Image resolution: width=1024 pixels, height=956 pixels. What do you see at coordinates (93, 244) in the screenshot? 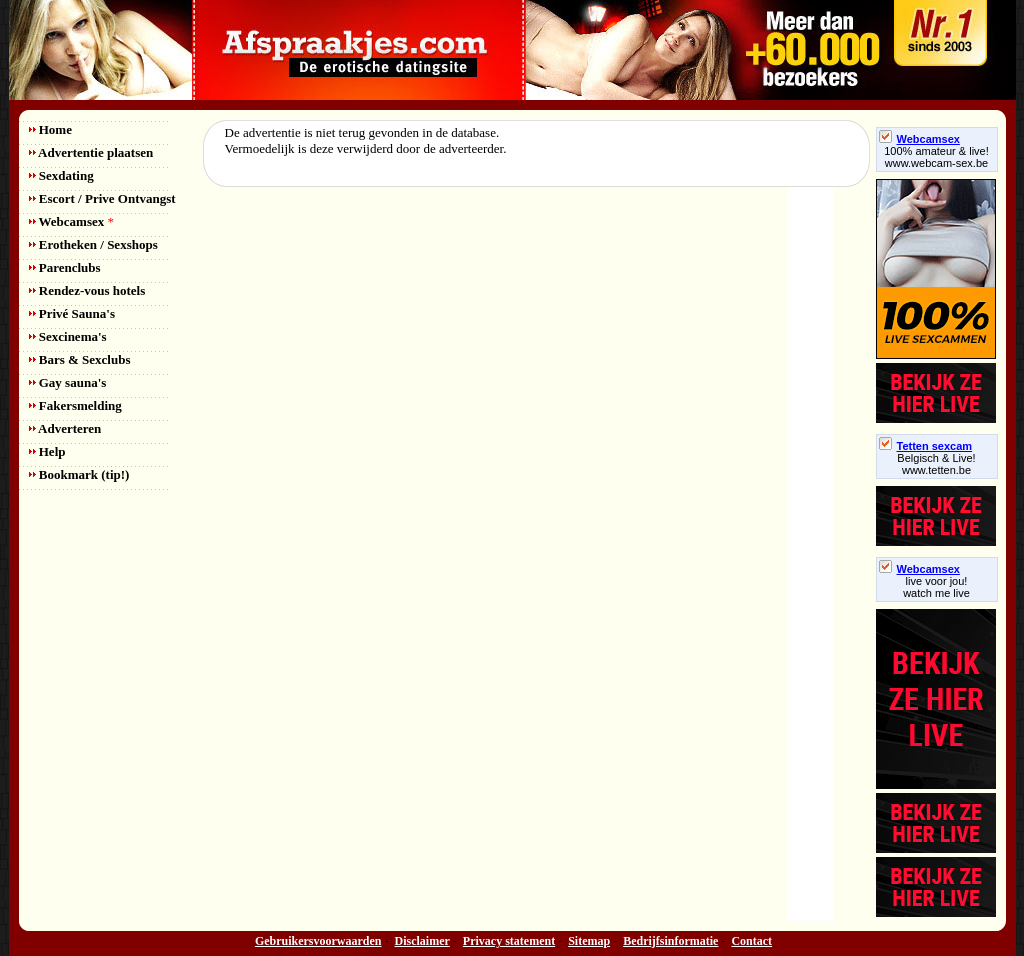
I see `Erotheken / Sexshops` at bounding box center [93, 244].